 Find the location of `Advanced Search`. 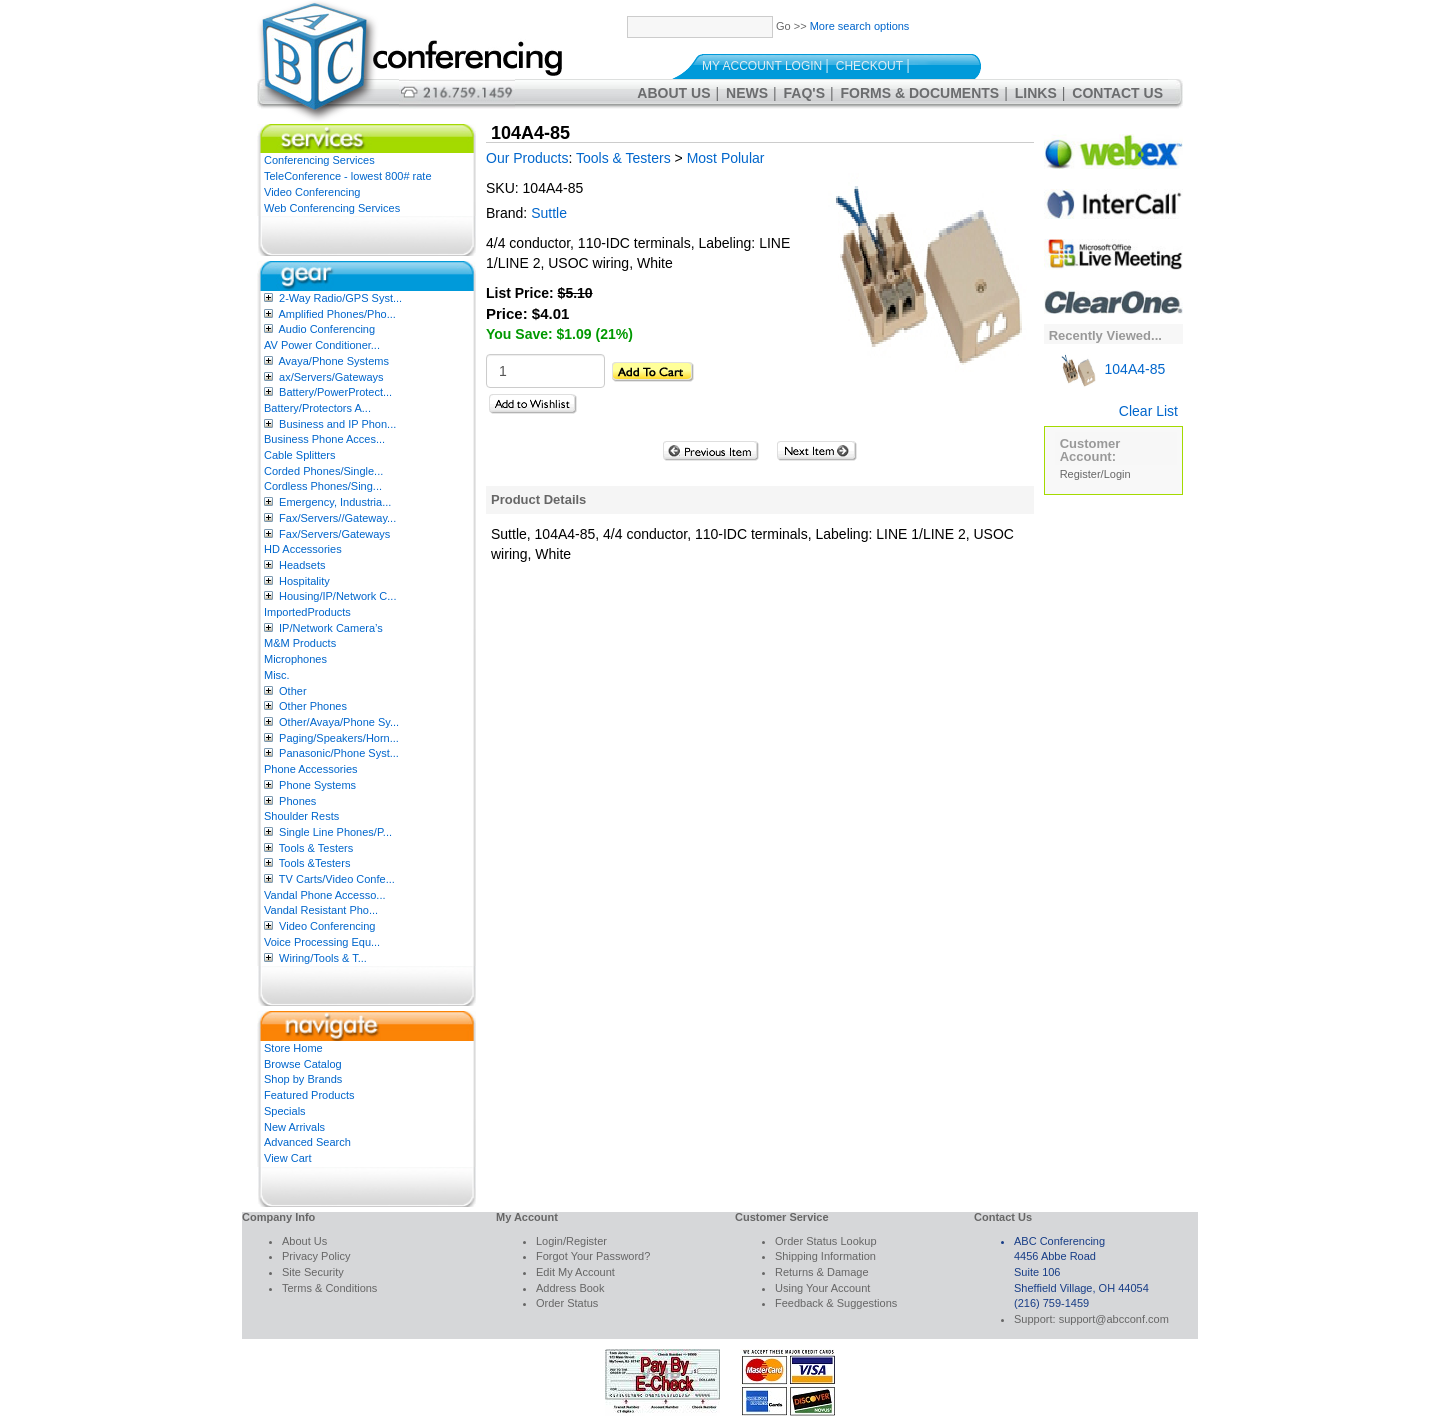

Advanced Search is located at coordinates (307, 1142).